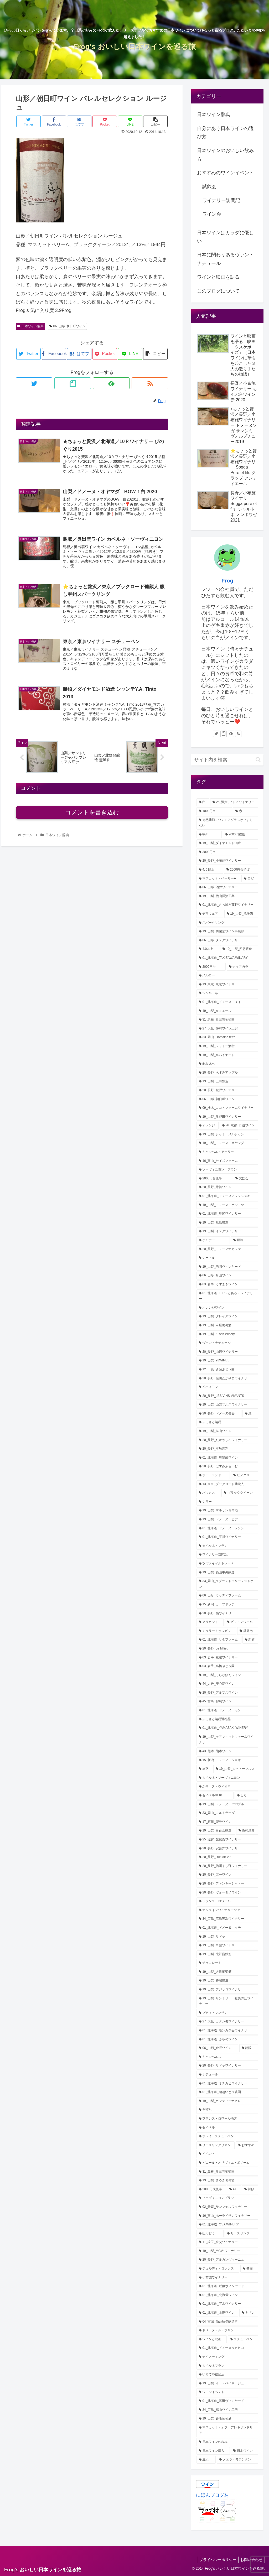 This screenshot has height=2576, width=269. Describe the element at coordinates (227, 852) in the screenshot. I see `[3000円台 (25個の項目)]` at that location.